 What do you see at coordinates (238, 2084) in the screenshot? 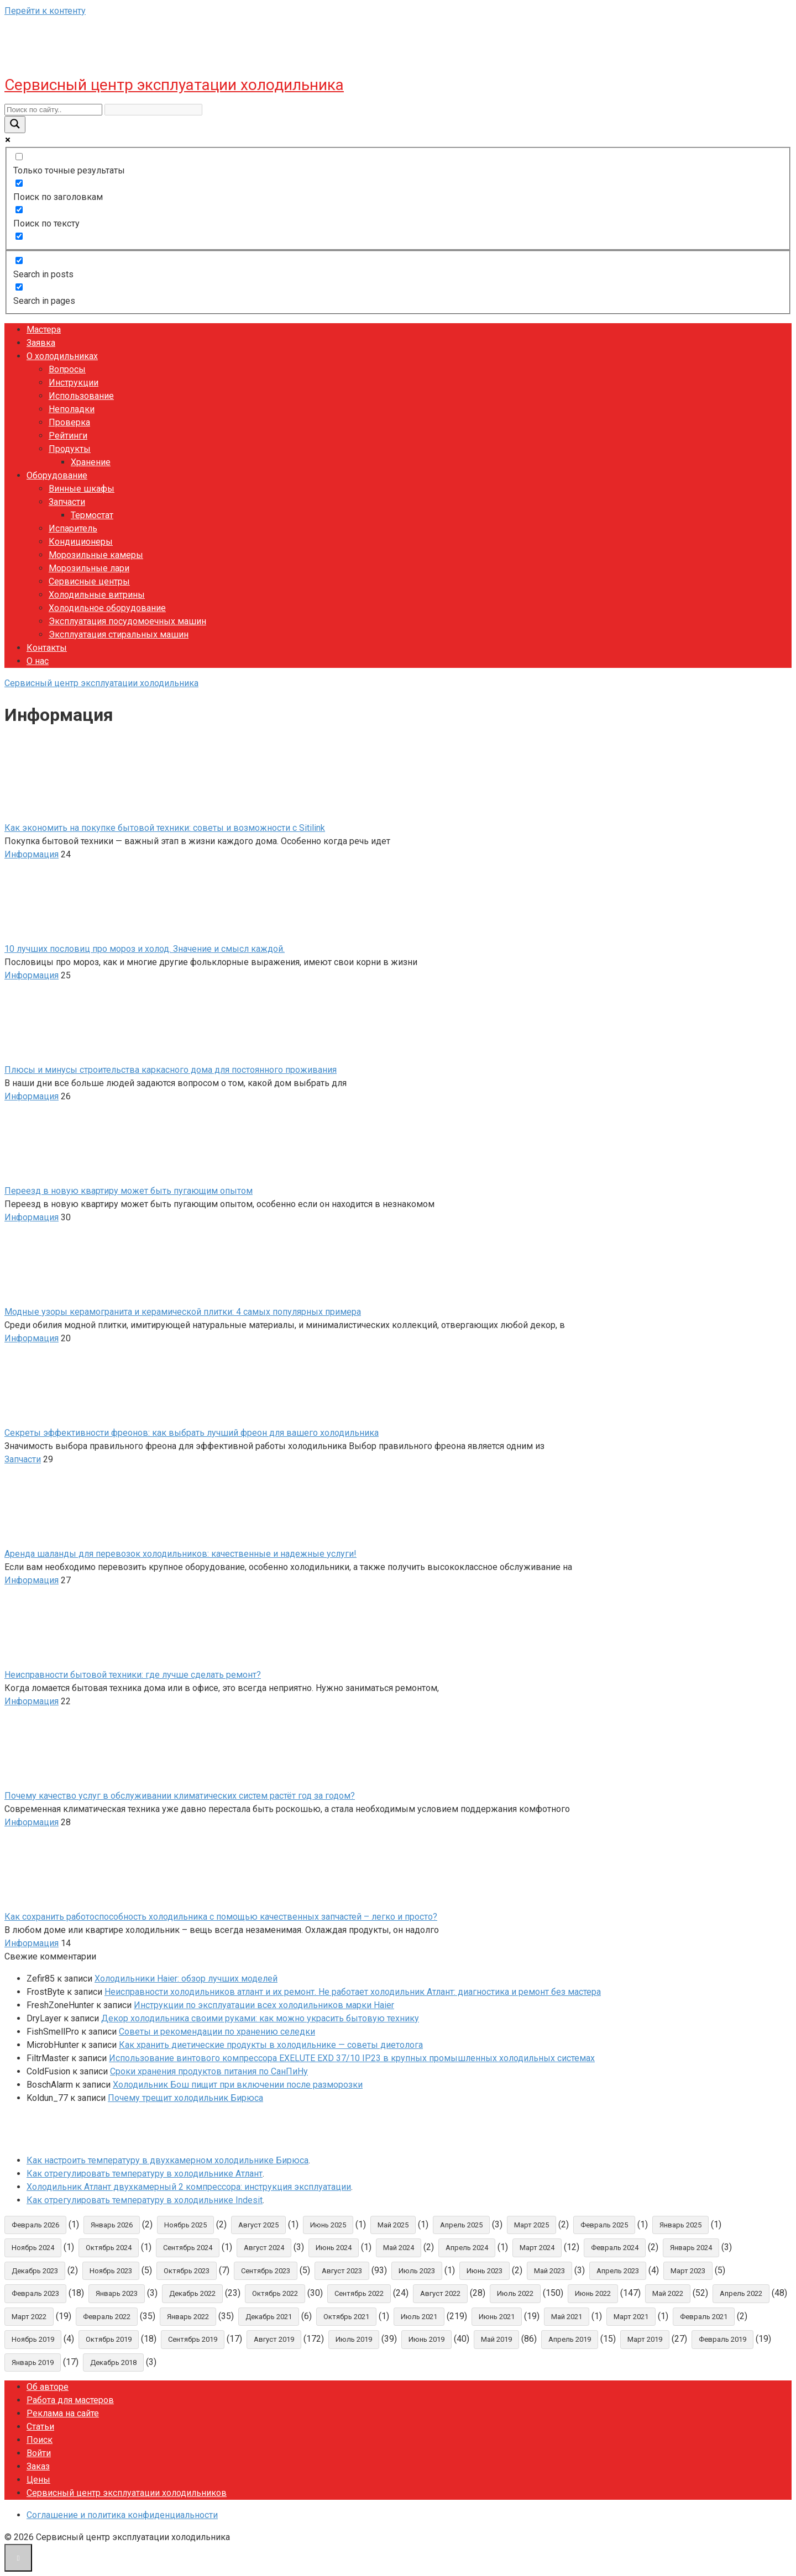
I see `Холодильник Бош пищит при включении после разморозки` at bounding box center [238, 2084].